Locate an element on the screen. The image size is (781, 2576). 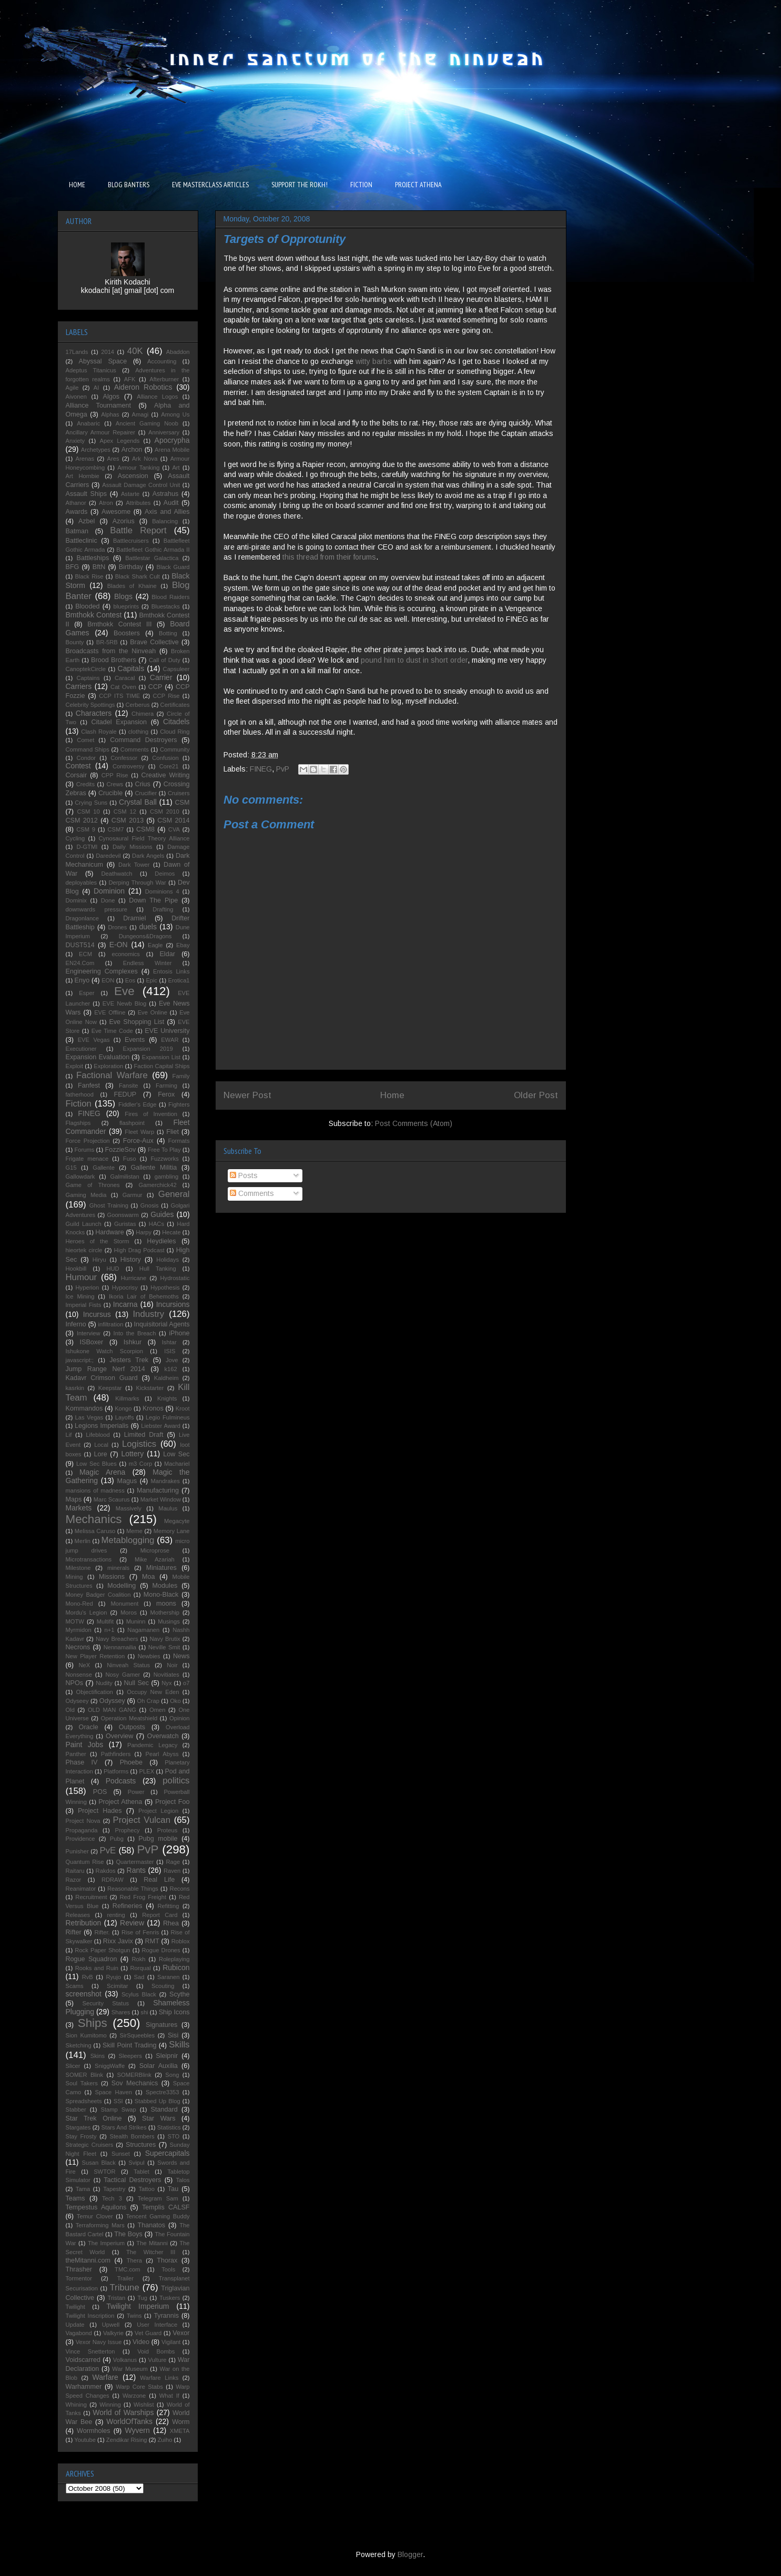
Stealth Bombers is located at coordinates (131, 2136).